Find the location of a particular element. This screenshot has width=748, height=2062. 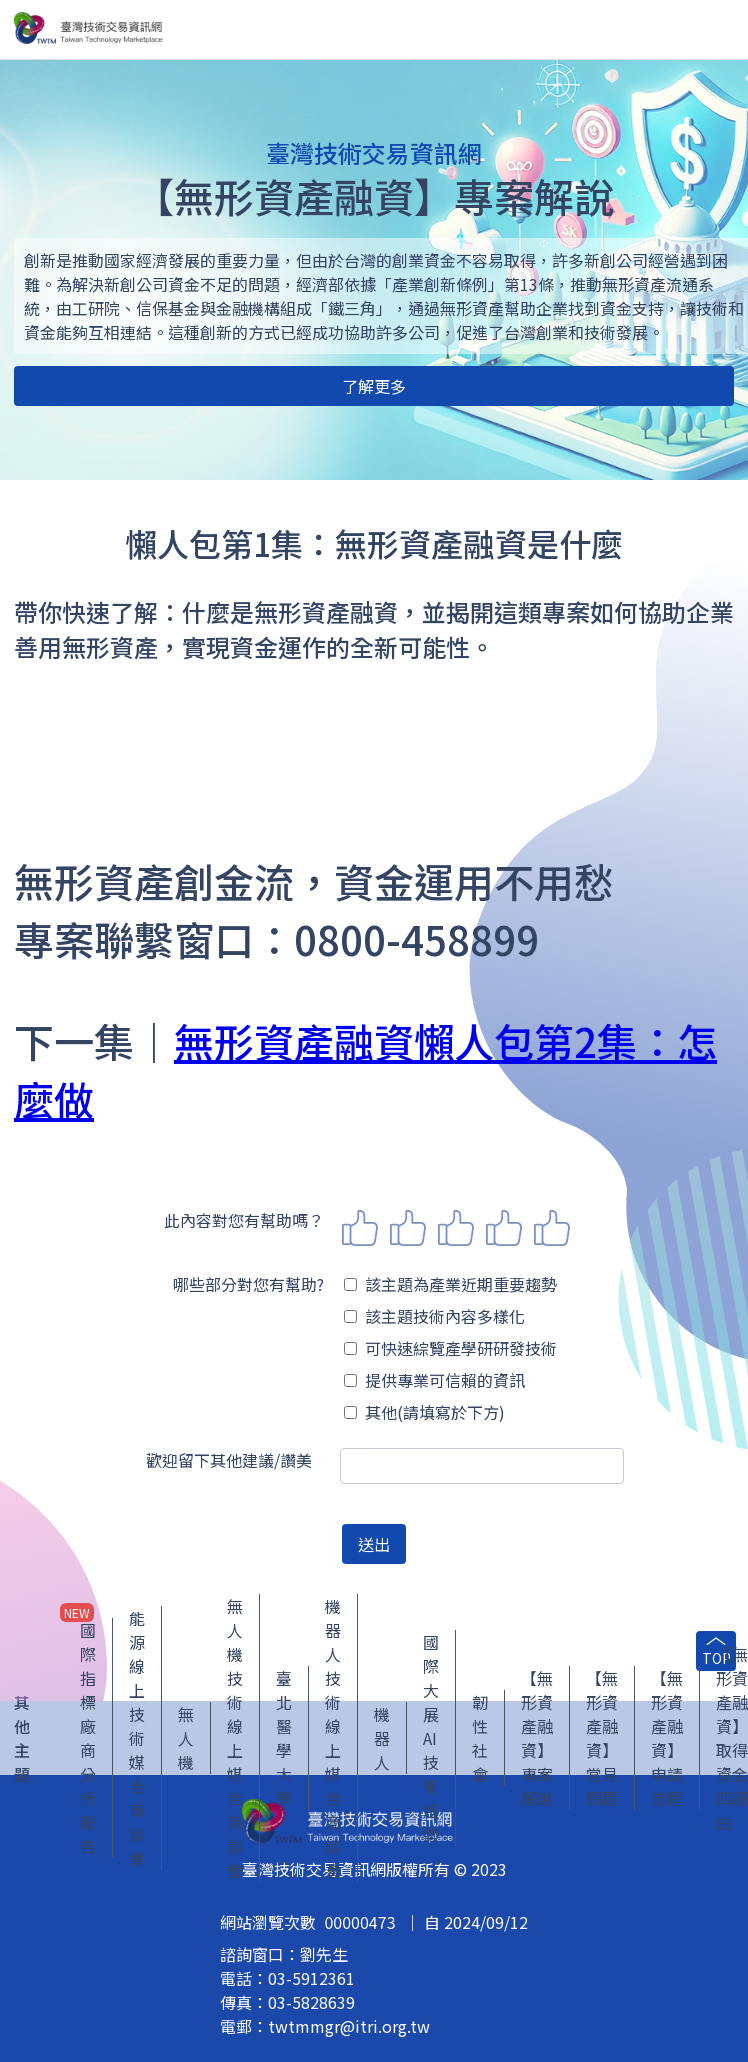

5 stars is located at coordinates (552, 1228).